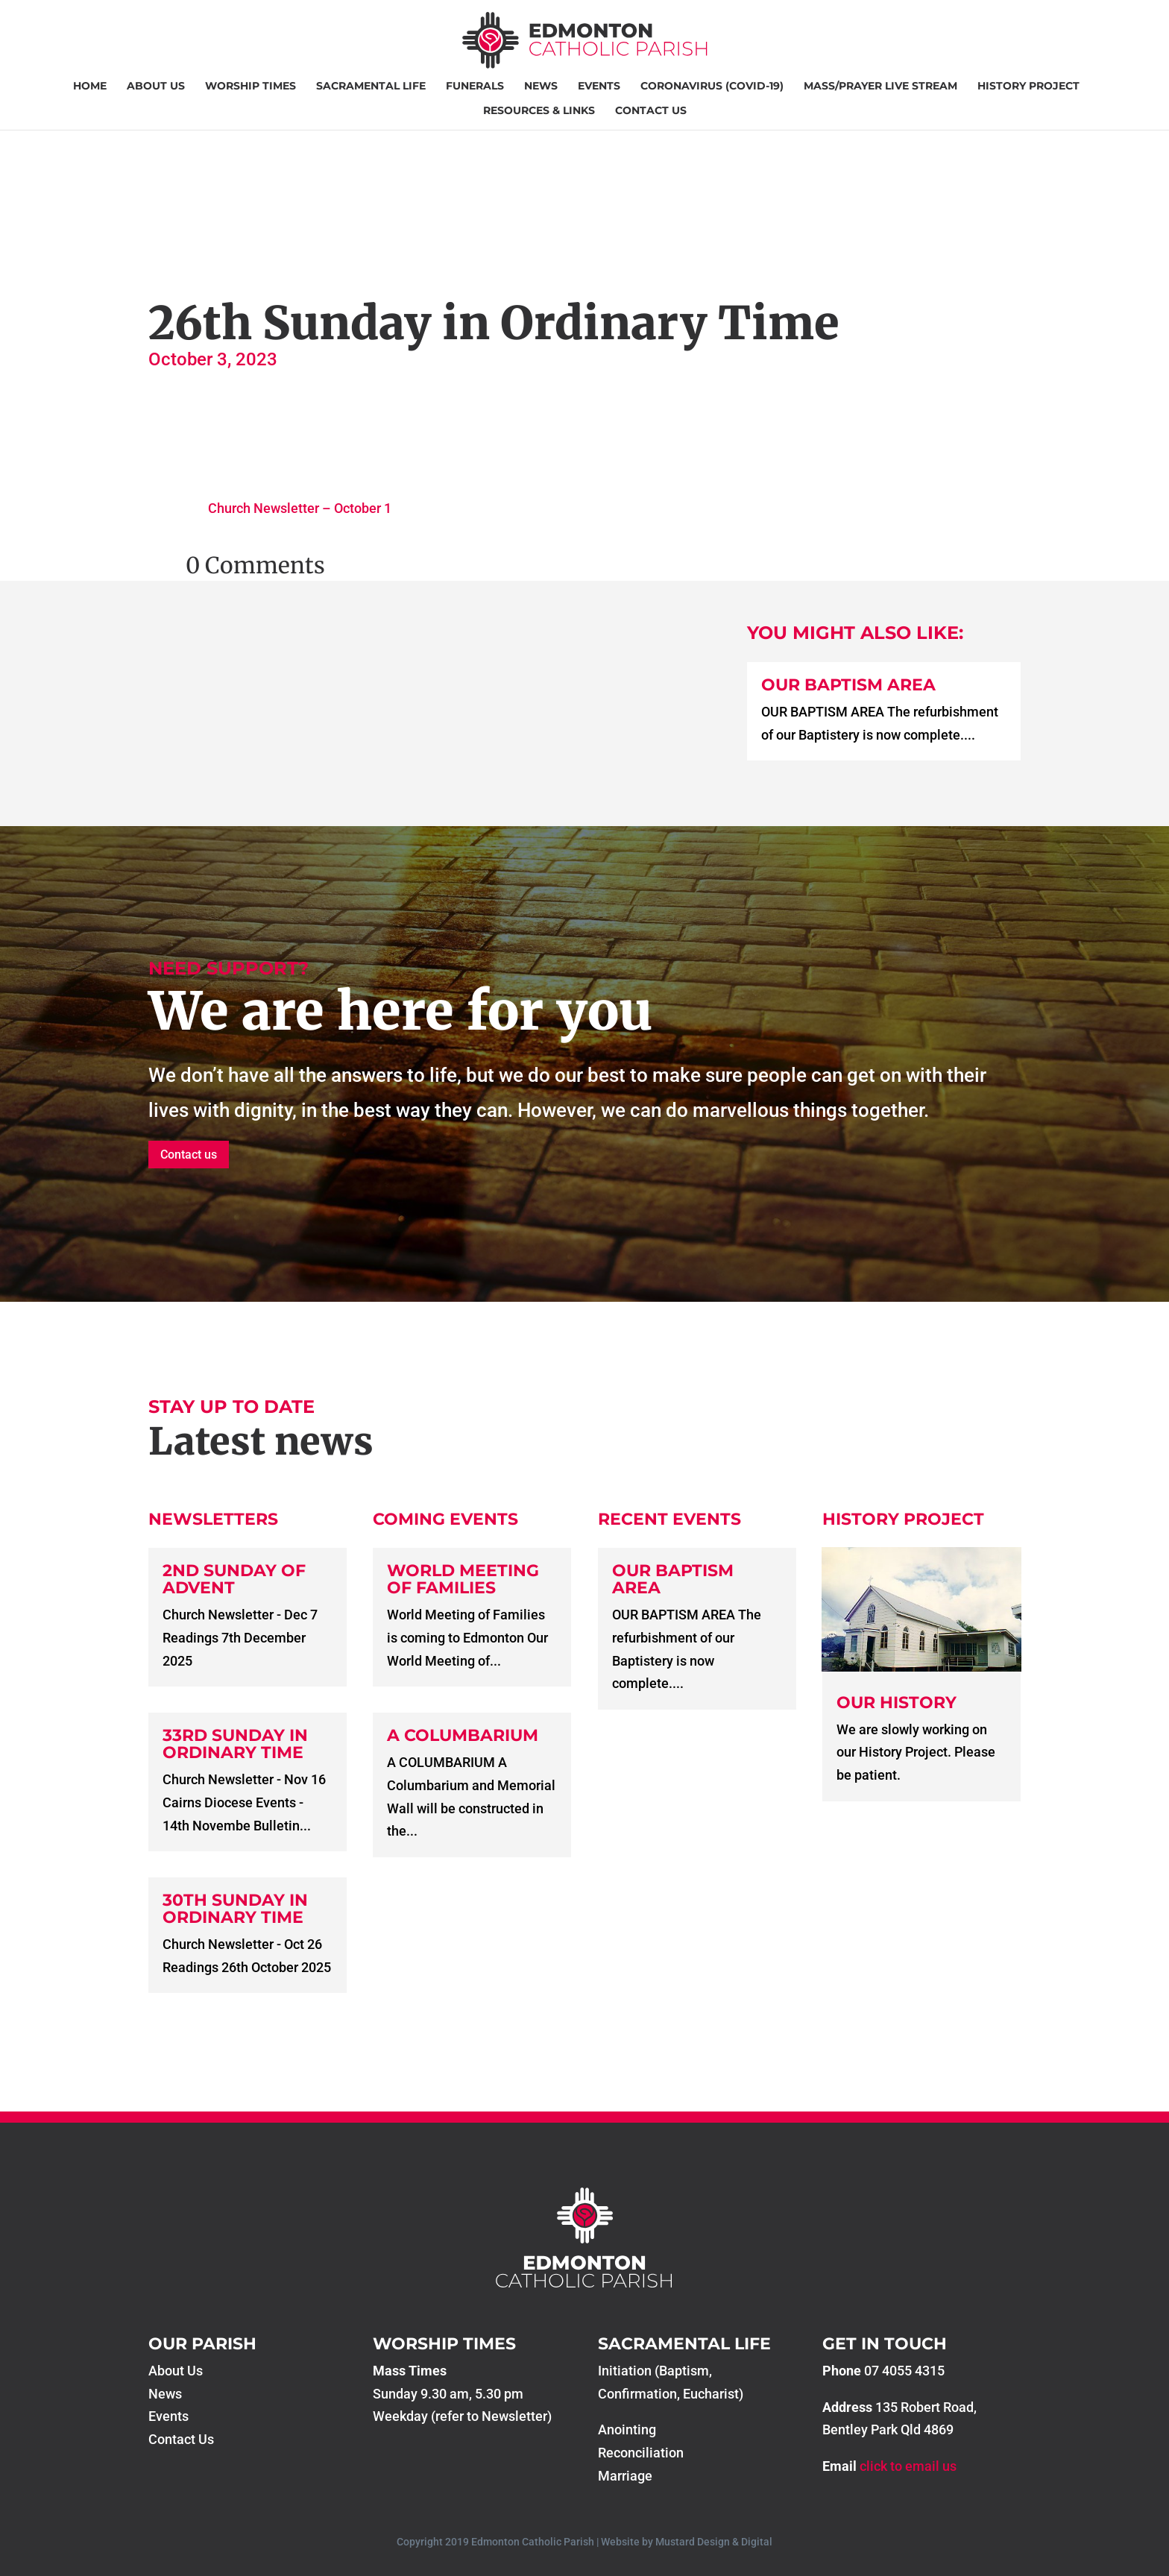 The height and width of the screenshot is (2576, 1169). Describe the element at coordinates (90, 86) in the screenshot. I see `Home` at that location.